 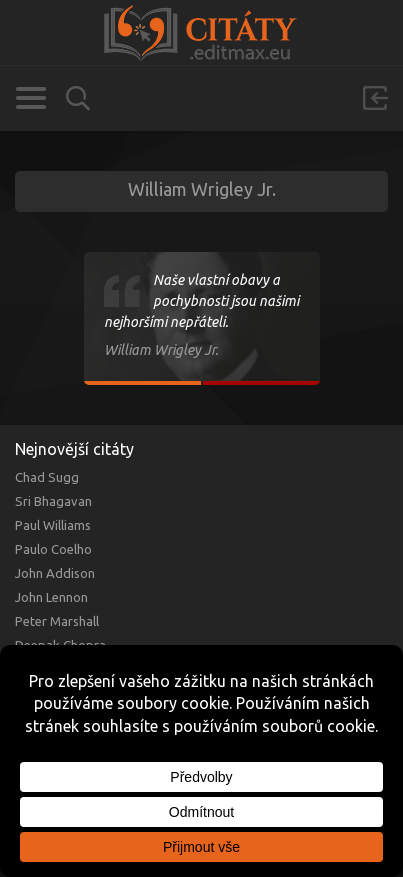 I want to click on John Lennon, so click(x=51, y=597).